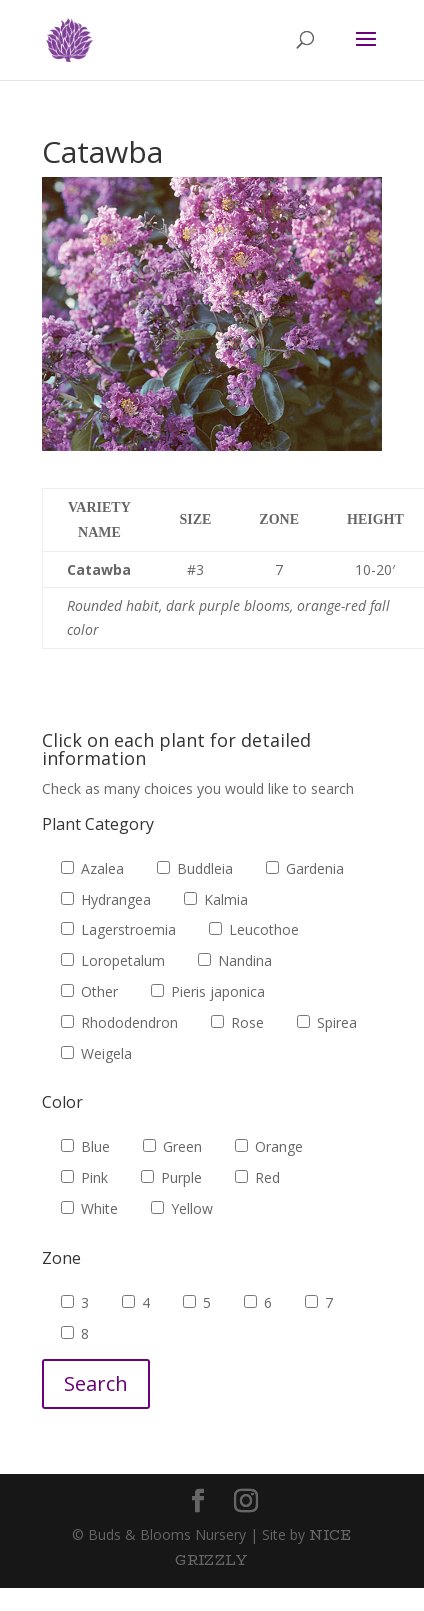 This screenshot has height=1611, width=424. What do you see at coordinates (195, 868) in the screenshot?
I see `Buddleia` at bounding box center [195, 868].